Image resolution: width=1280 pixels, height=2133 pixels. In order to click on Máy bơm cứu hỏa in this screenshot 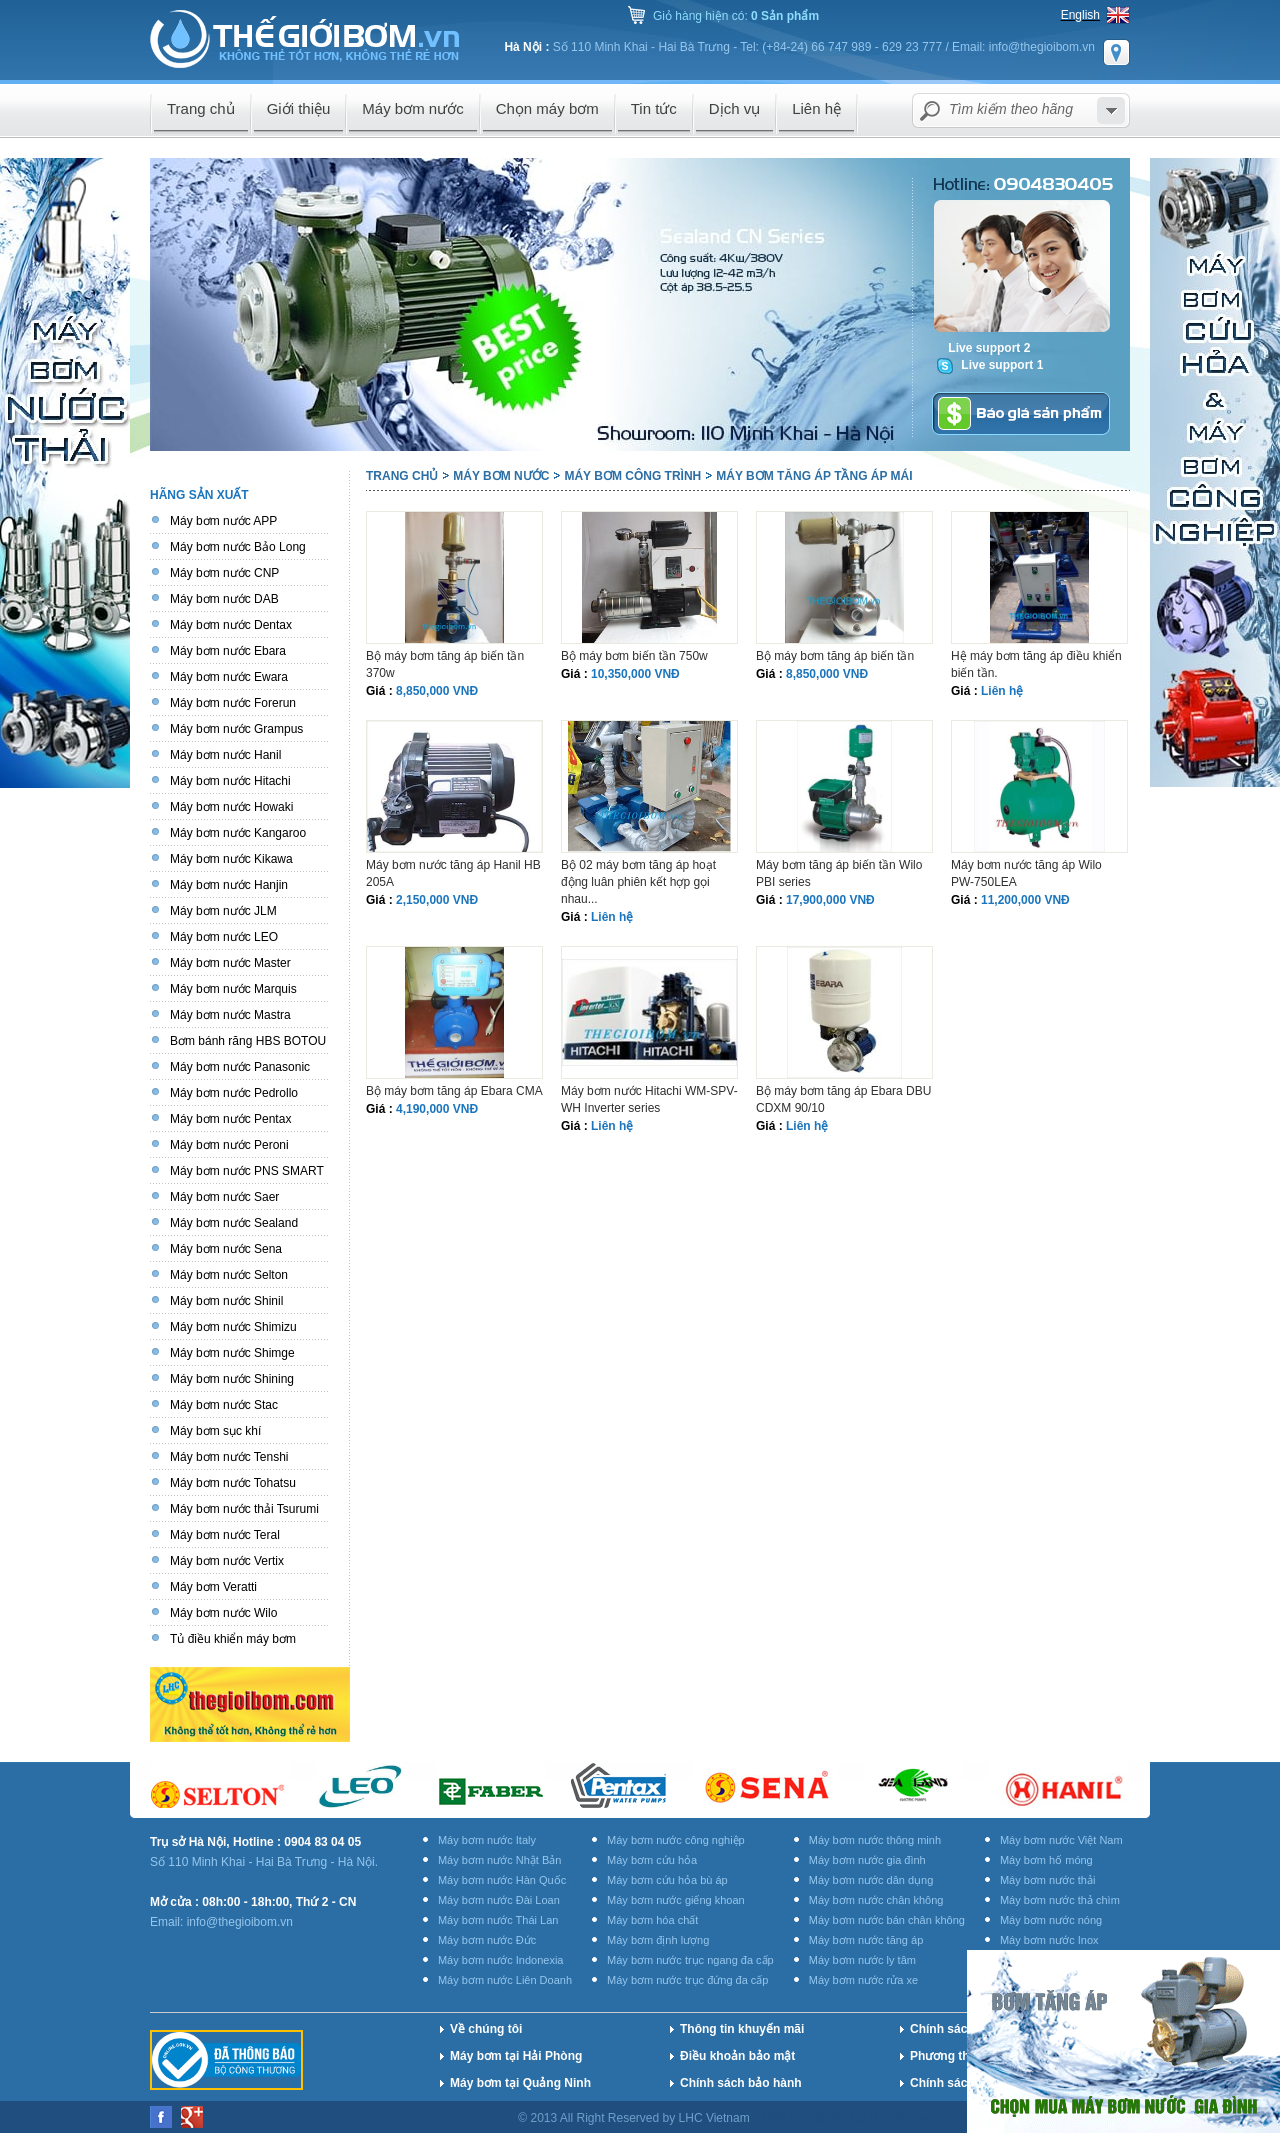, I will do `click(652, 1860)`.